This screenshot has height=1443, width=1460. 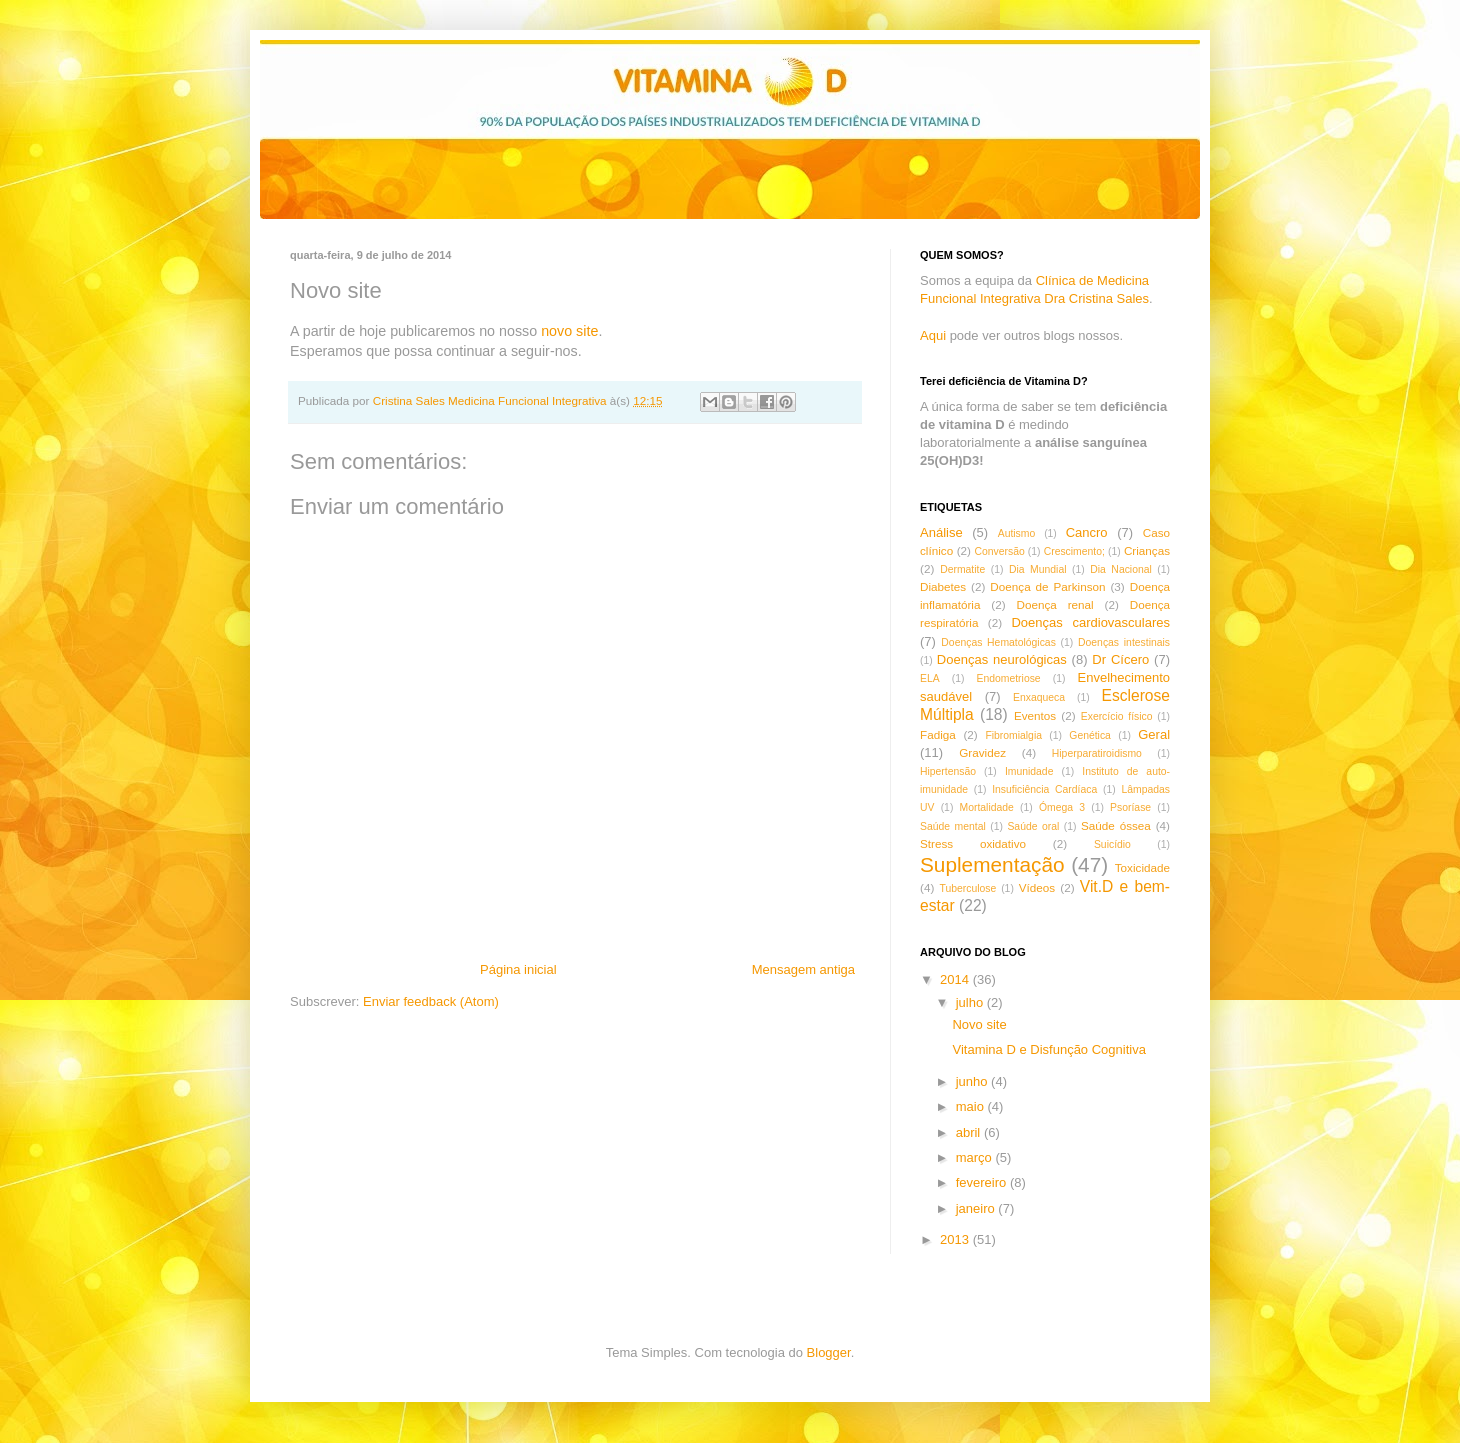 I want to click on Dermatite, so click(x=962, y=569).